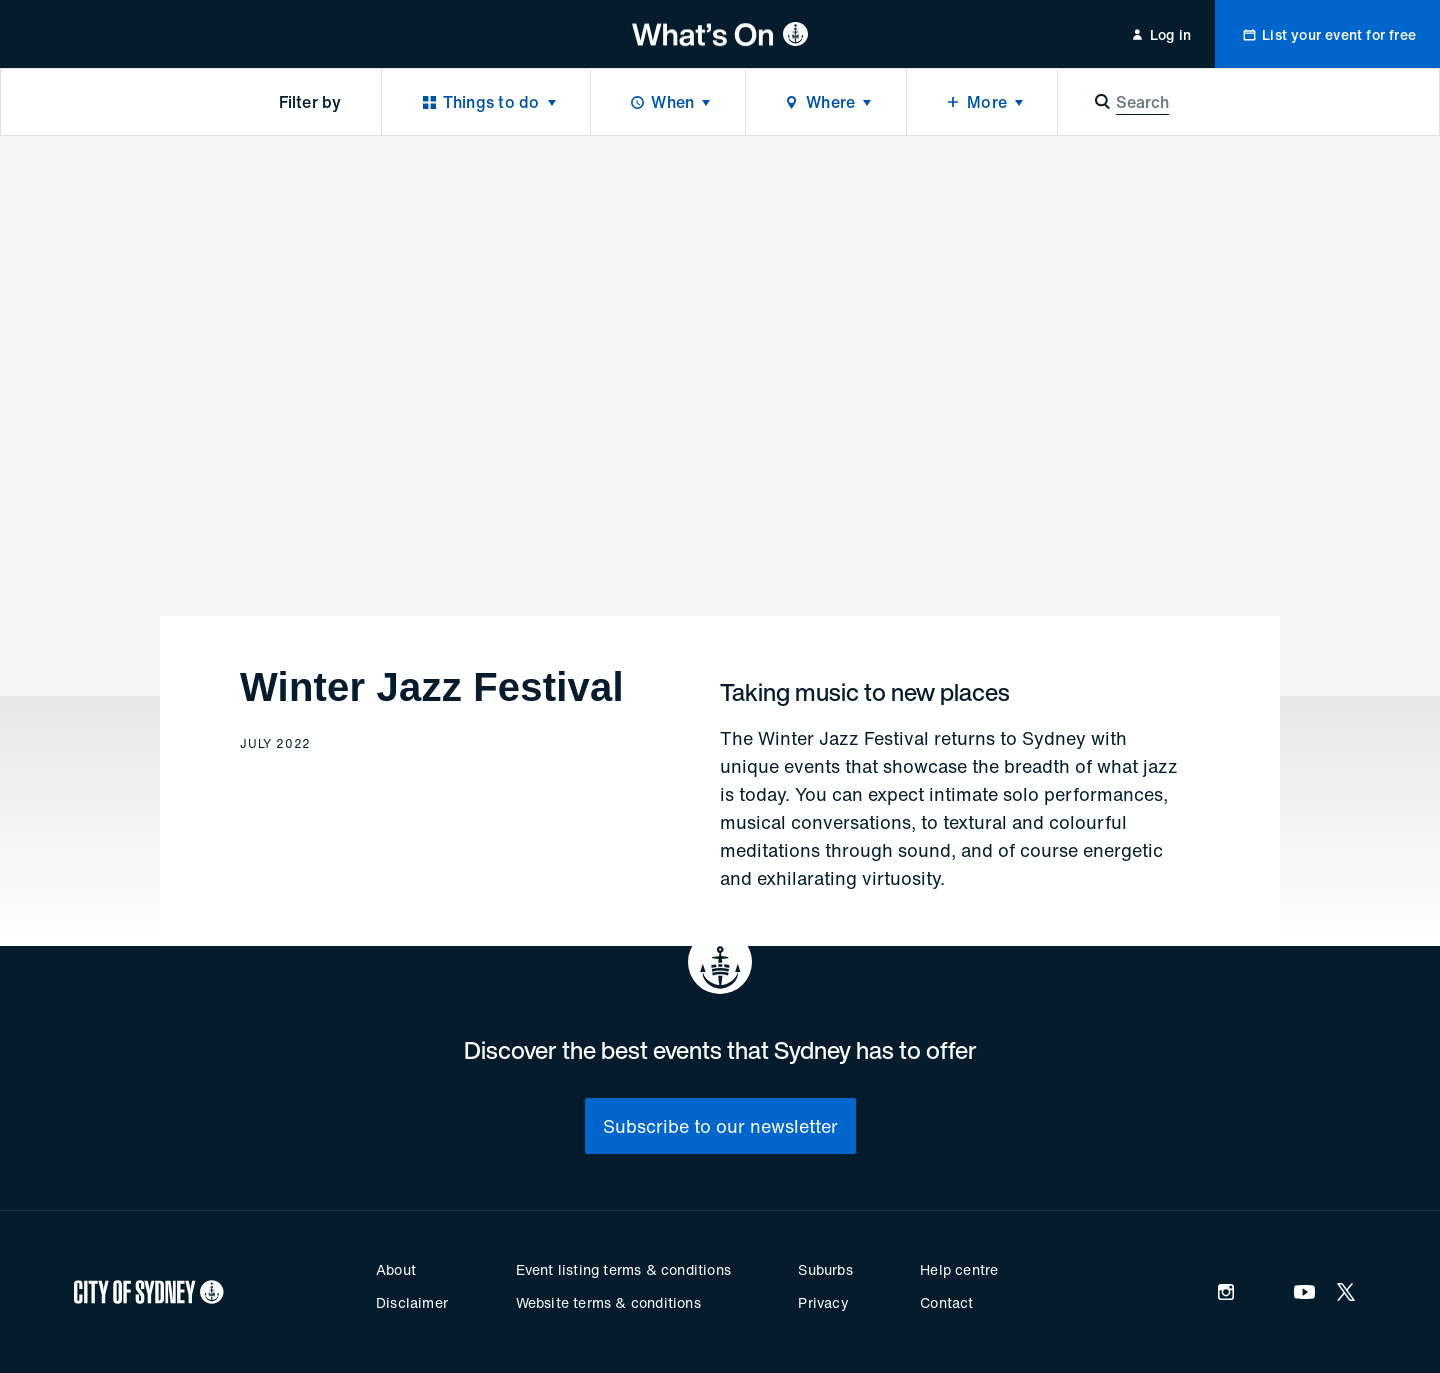 Image resolution: width=1440 pixels, height=1373 pixels. I want to click on Event listing terms & conditions, so click(623, 1269).